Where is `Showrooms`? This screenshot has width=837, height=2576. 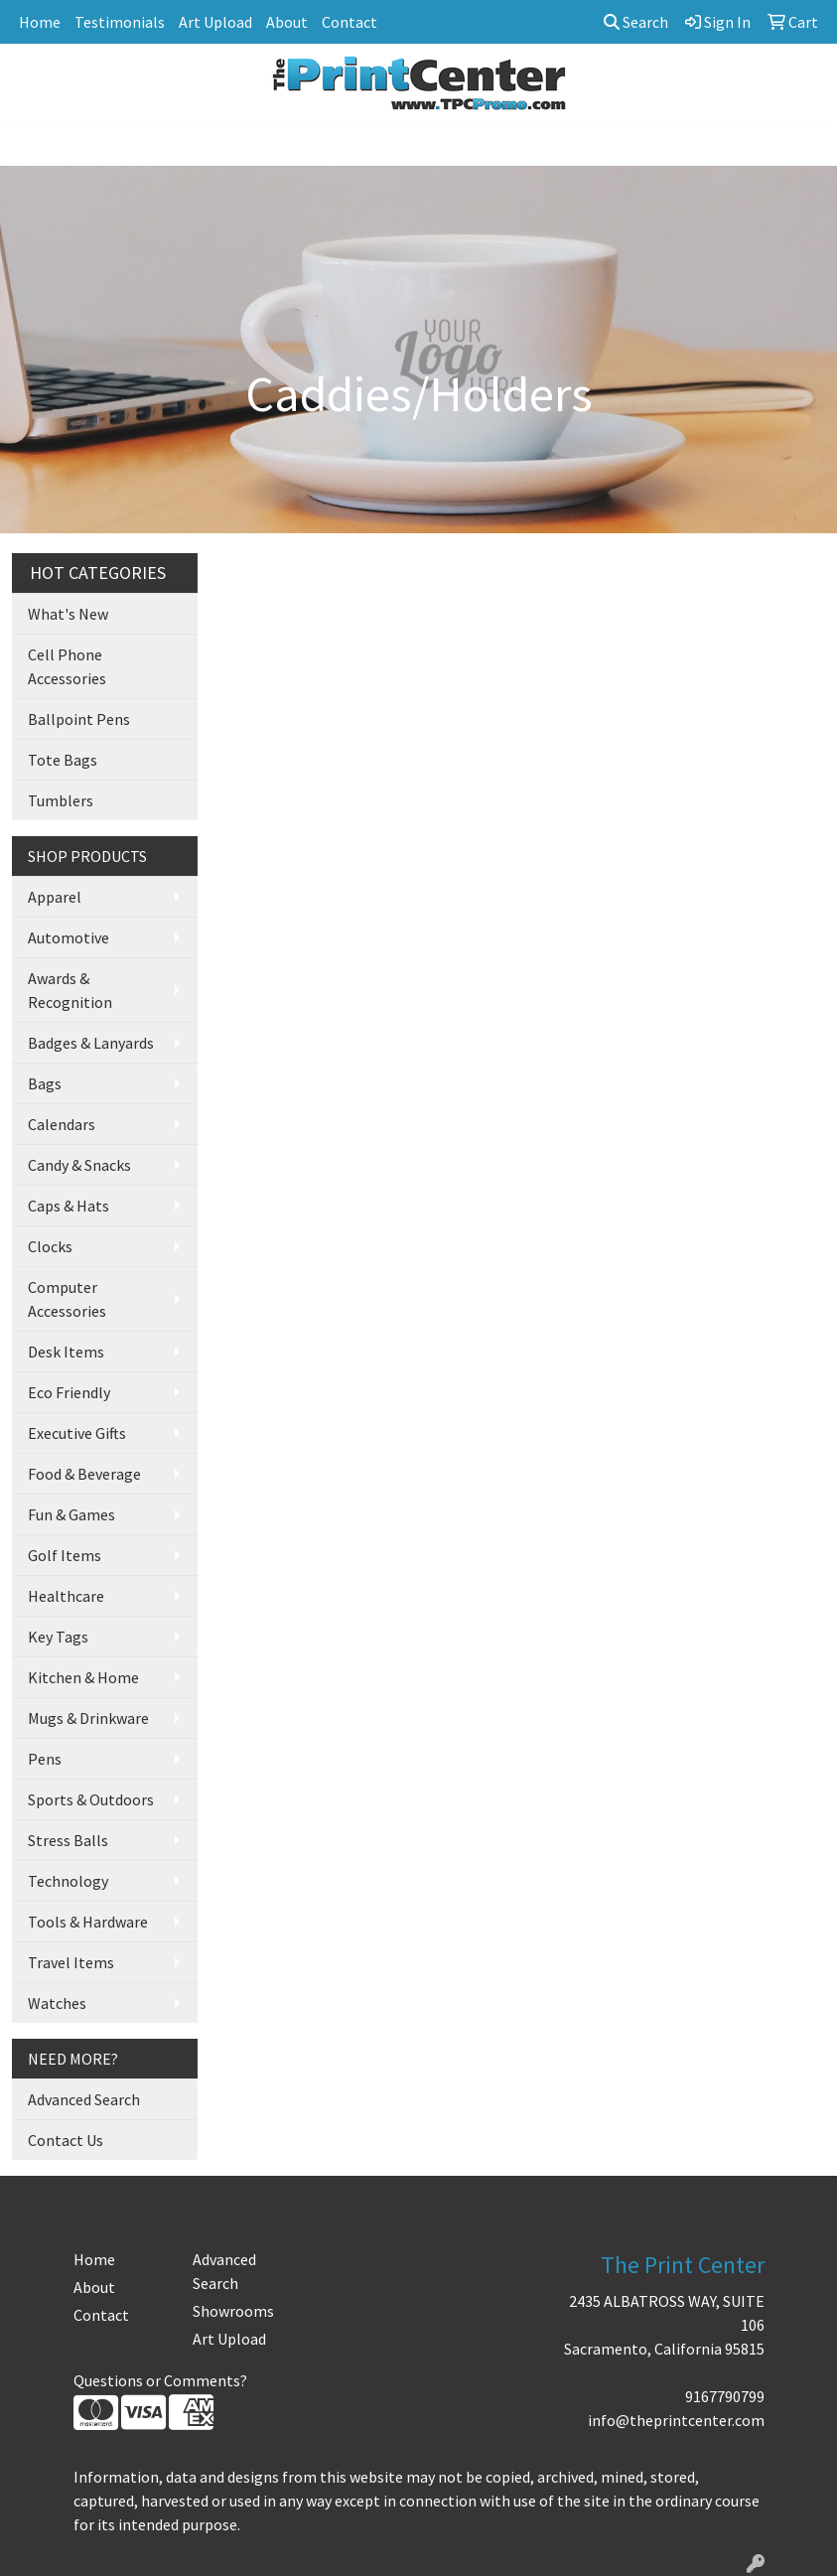
Showrooms is located at coordinates (233, 2311).